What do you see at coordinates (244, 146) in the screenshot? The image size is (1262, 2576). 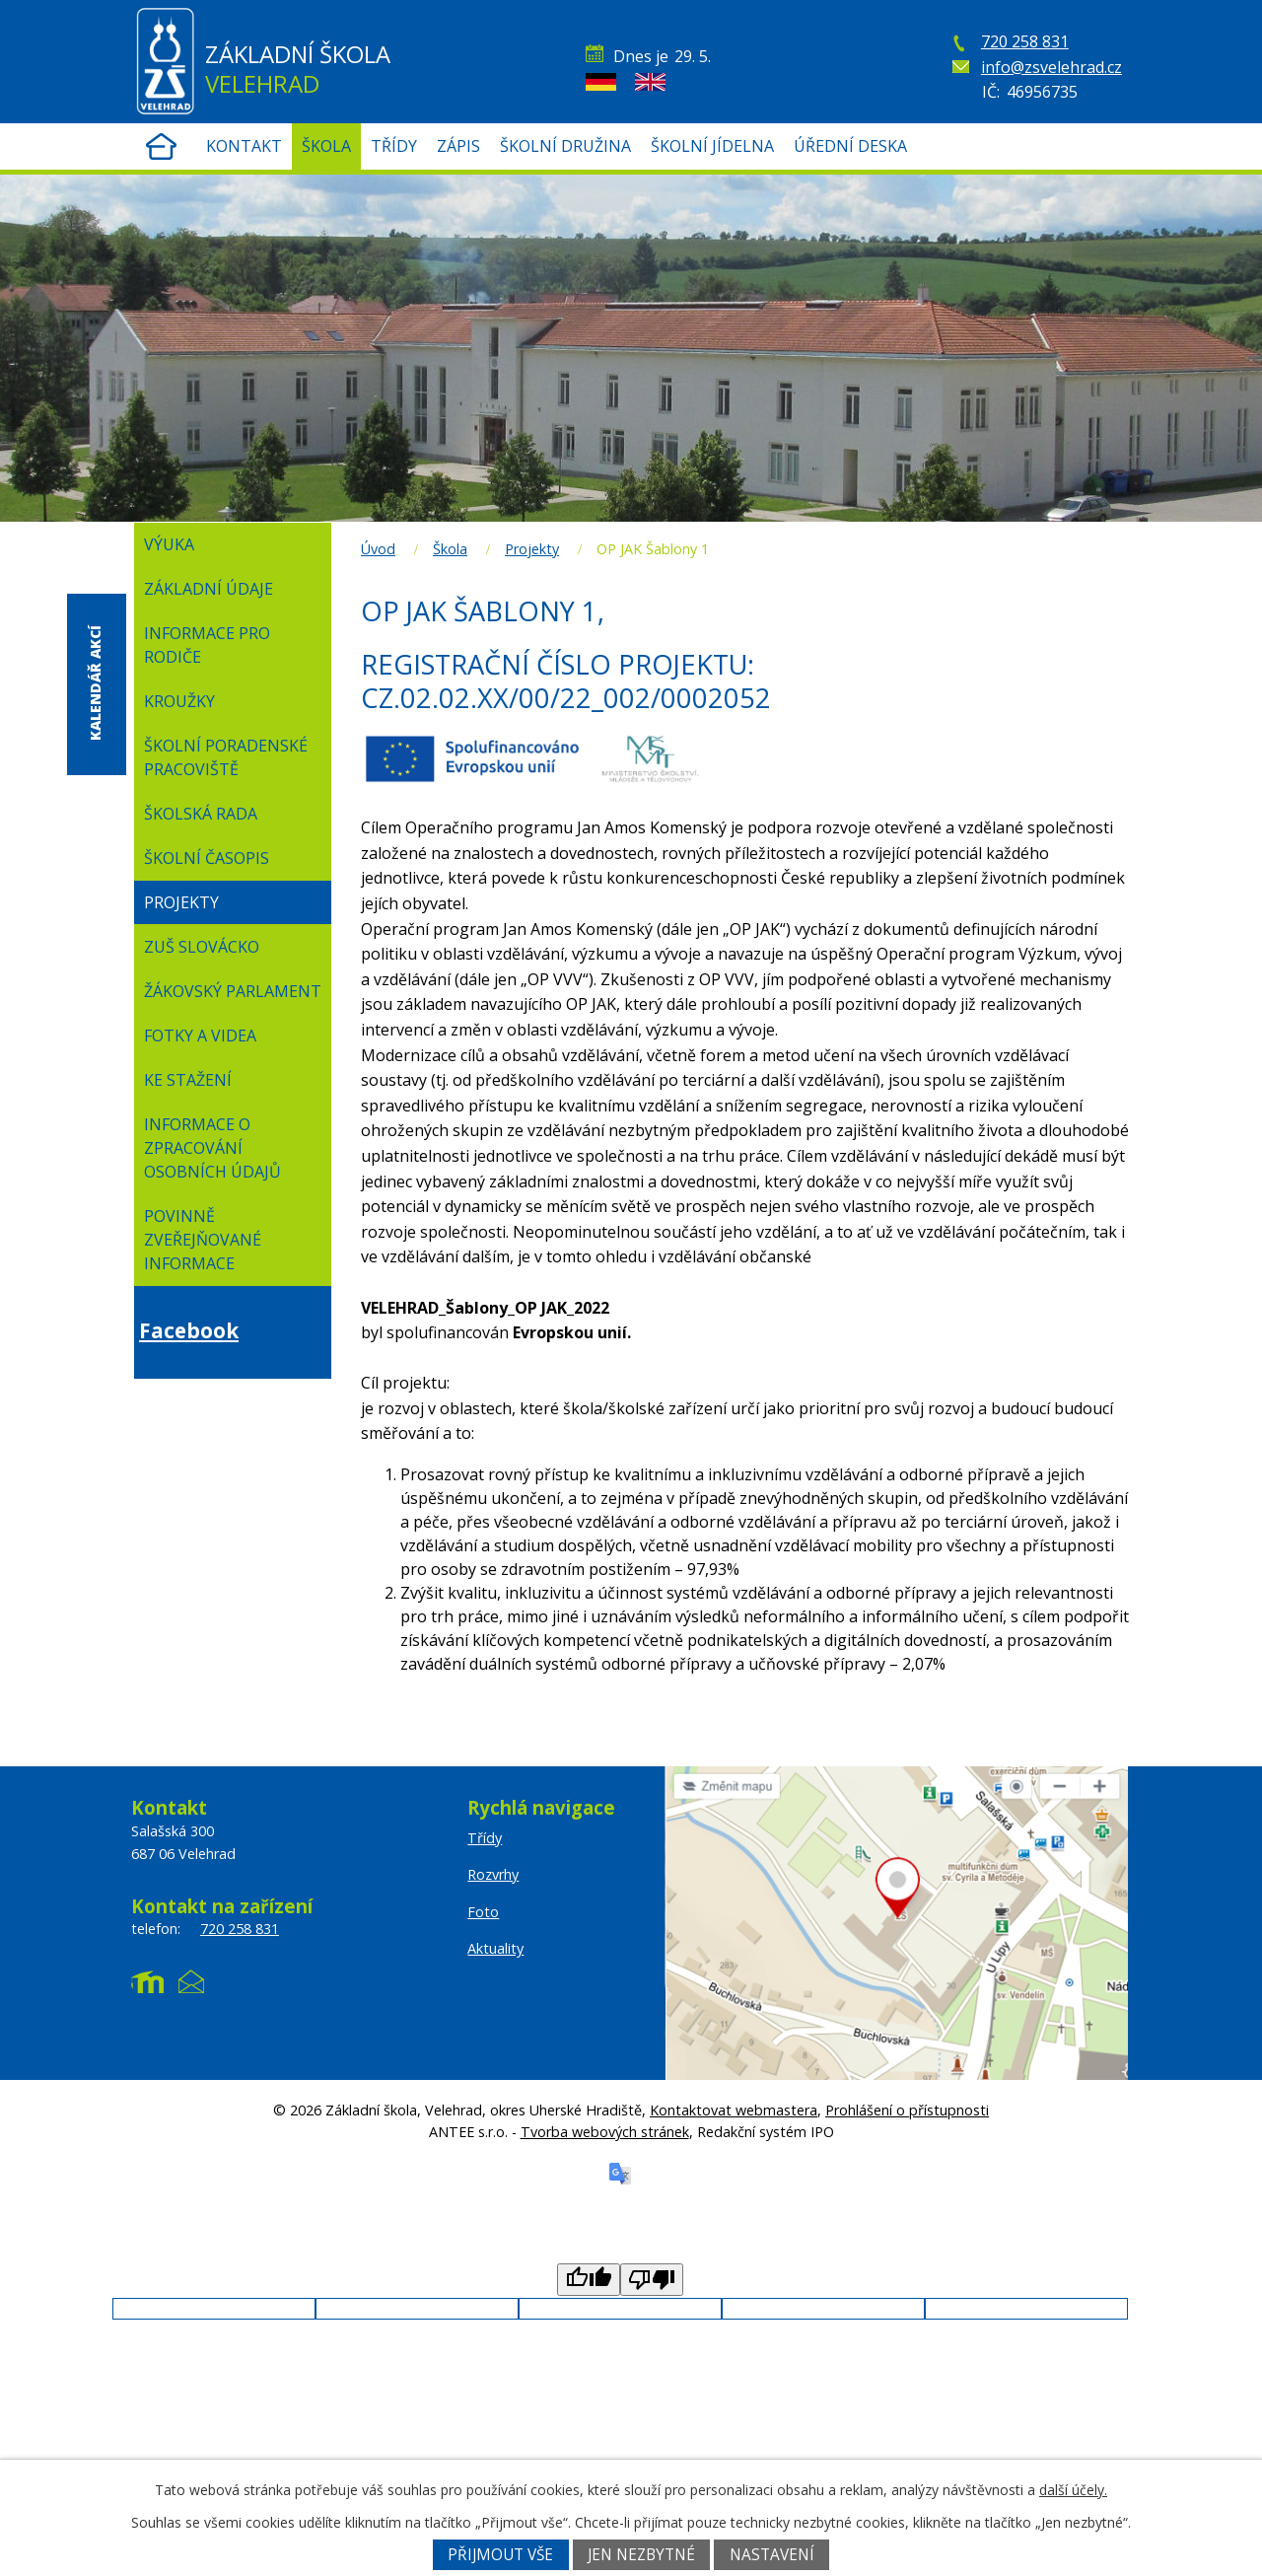 I see `Kontakt` at bounding box center [244, 146].